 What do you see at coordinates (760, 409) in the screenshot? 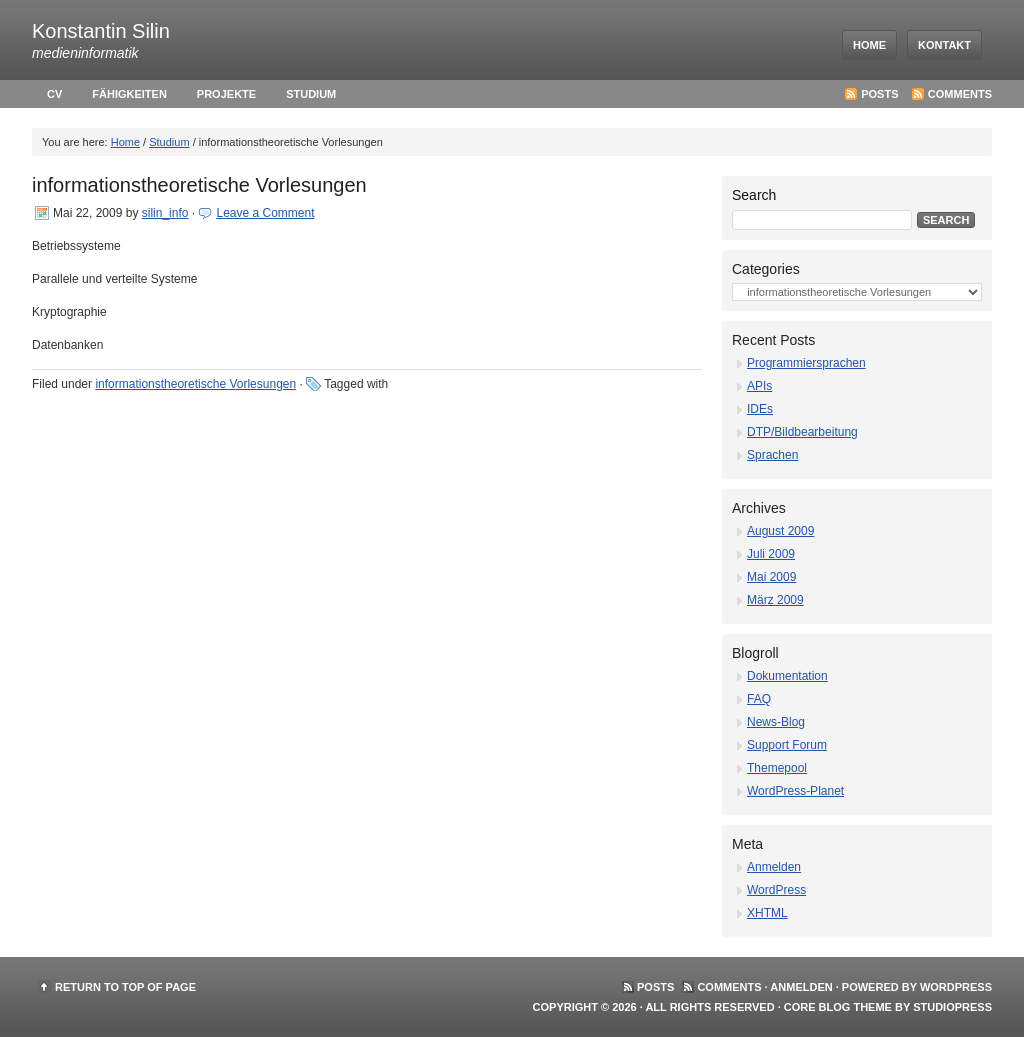
I see `IDEs` at bounding box center [760, 409].